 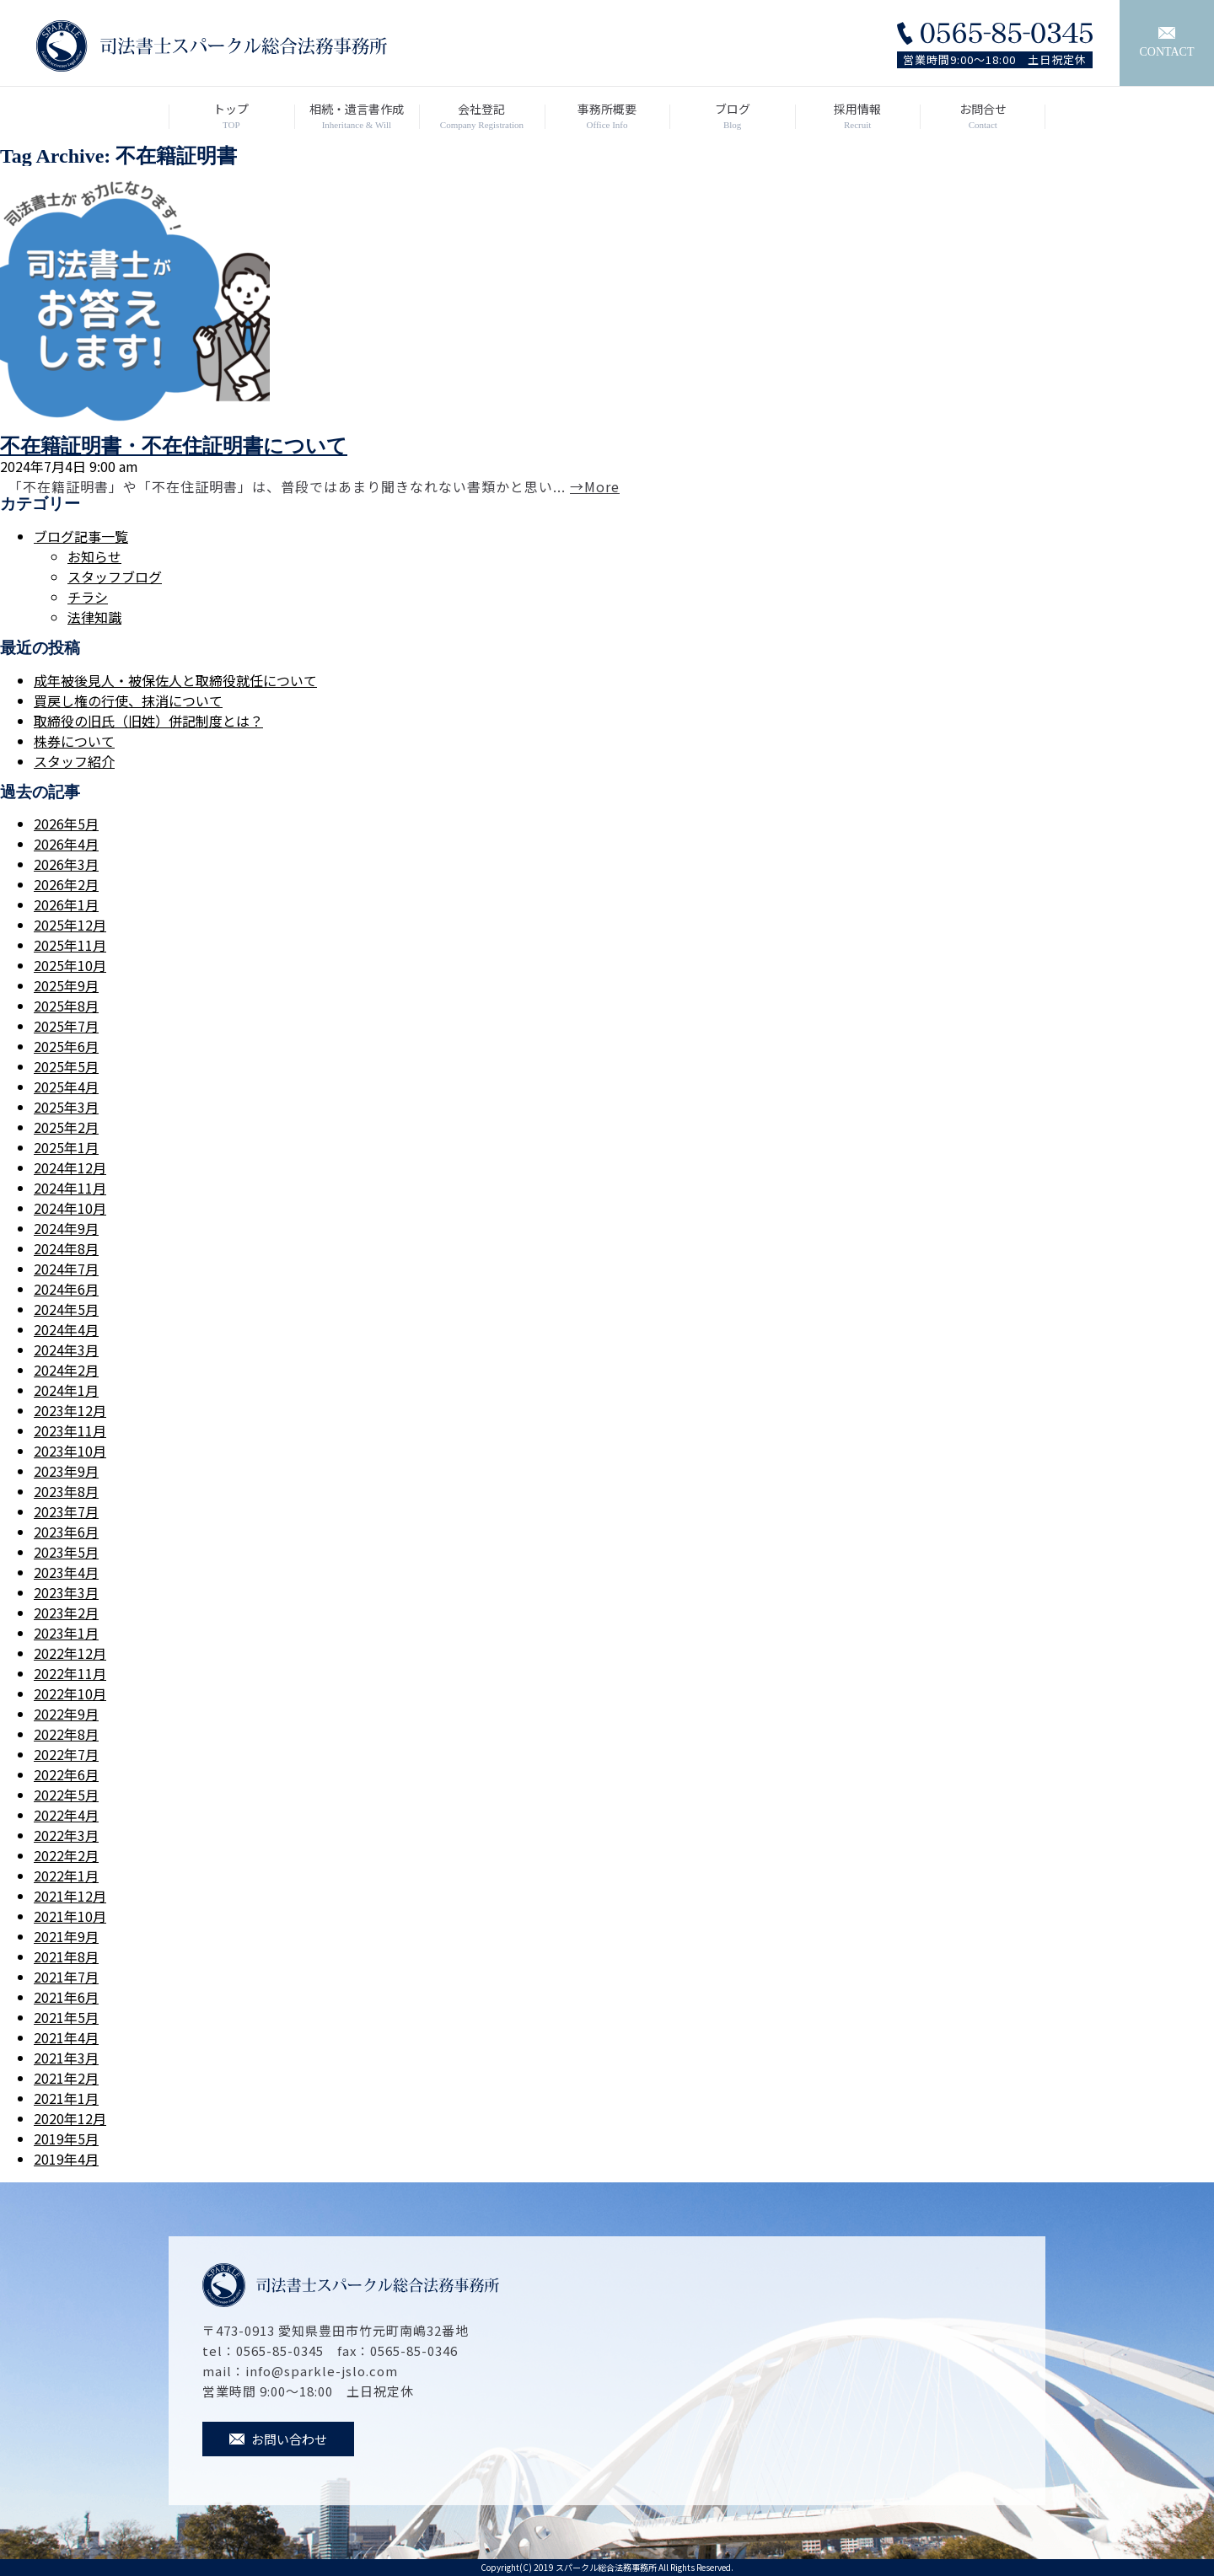 I want to click on 2024年12月, so click(x=70, y=1167).